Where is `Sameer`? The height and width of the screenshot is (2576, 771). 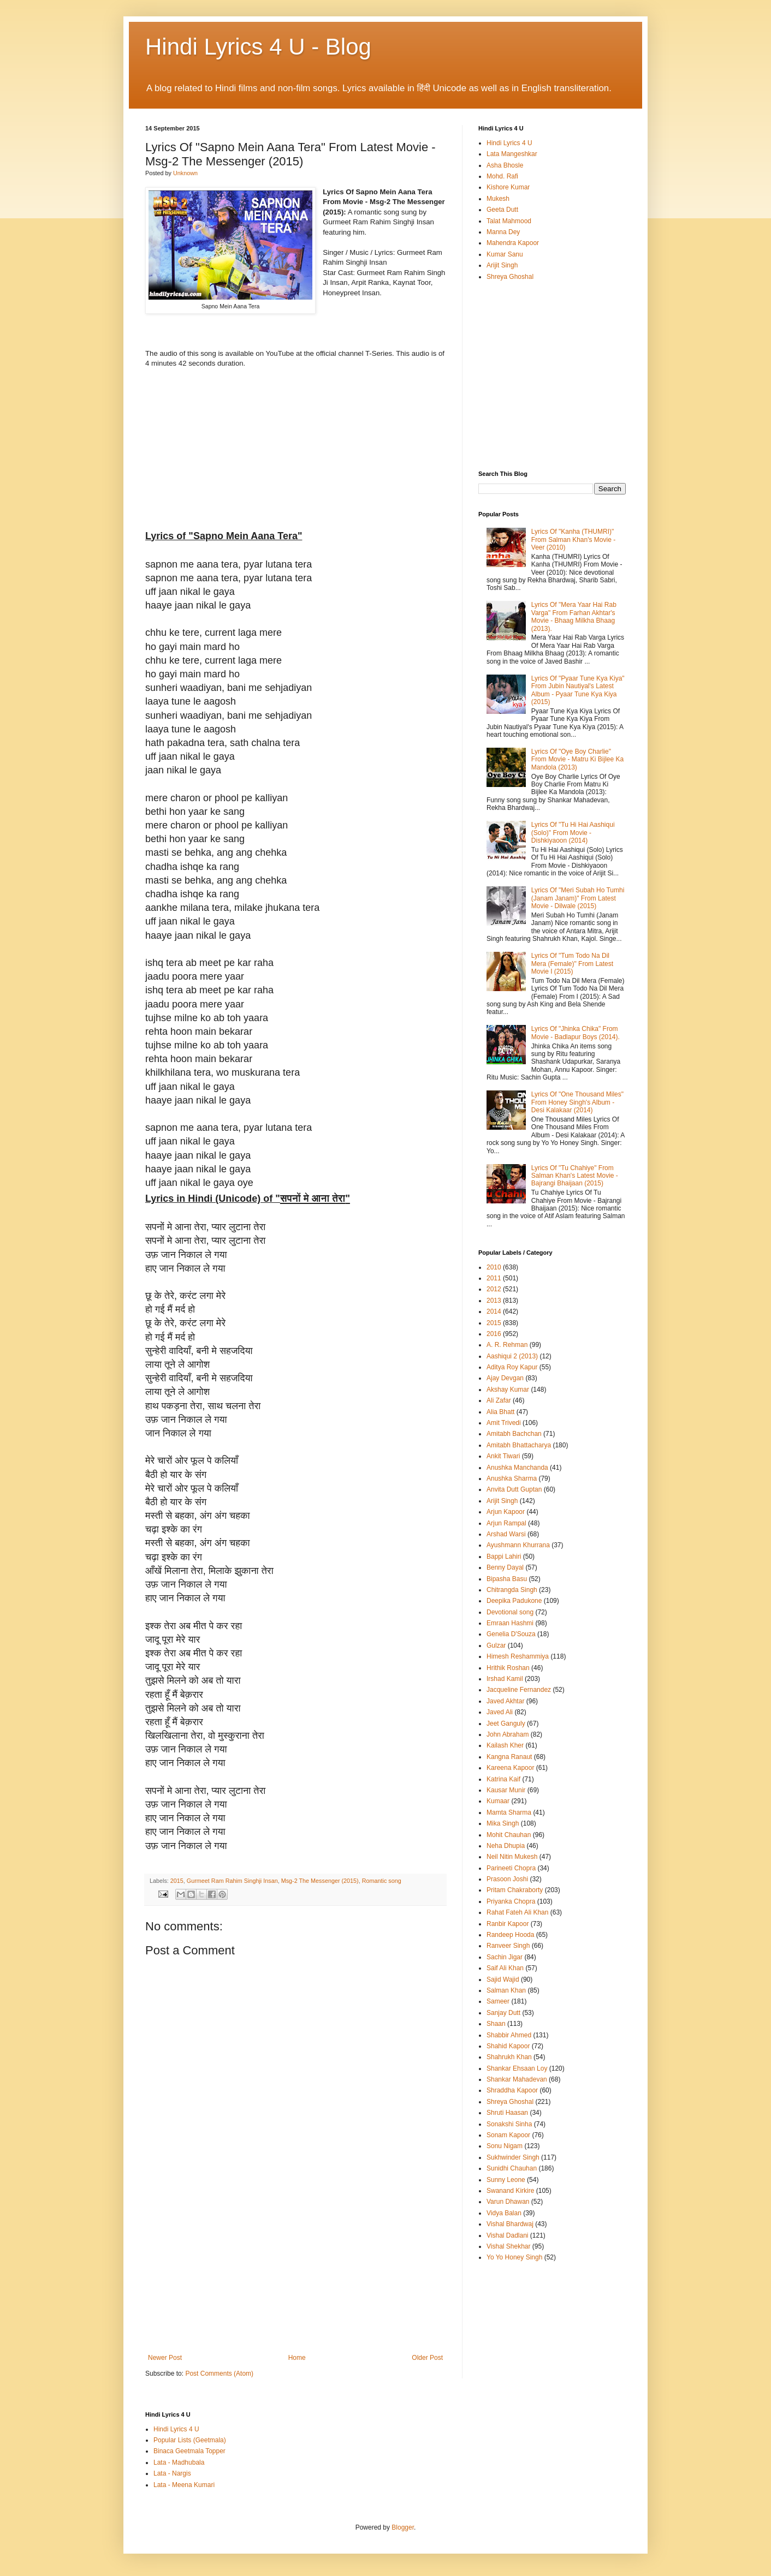
Sameer is located at coordinates (498, 2001).